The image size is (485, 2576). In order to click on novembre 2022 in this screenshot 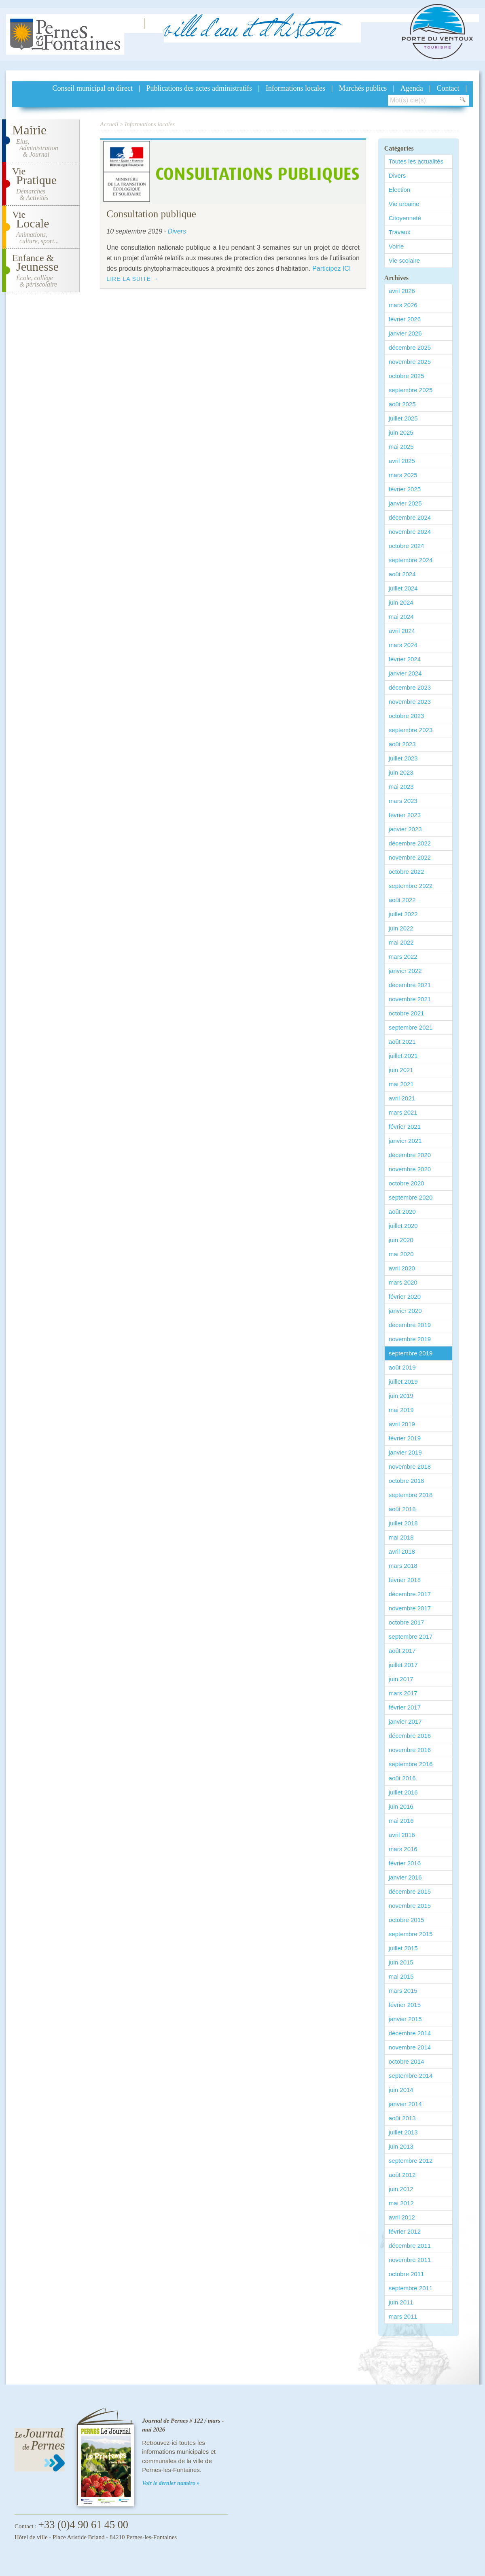, I will do `click(410, 857)`.